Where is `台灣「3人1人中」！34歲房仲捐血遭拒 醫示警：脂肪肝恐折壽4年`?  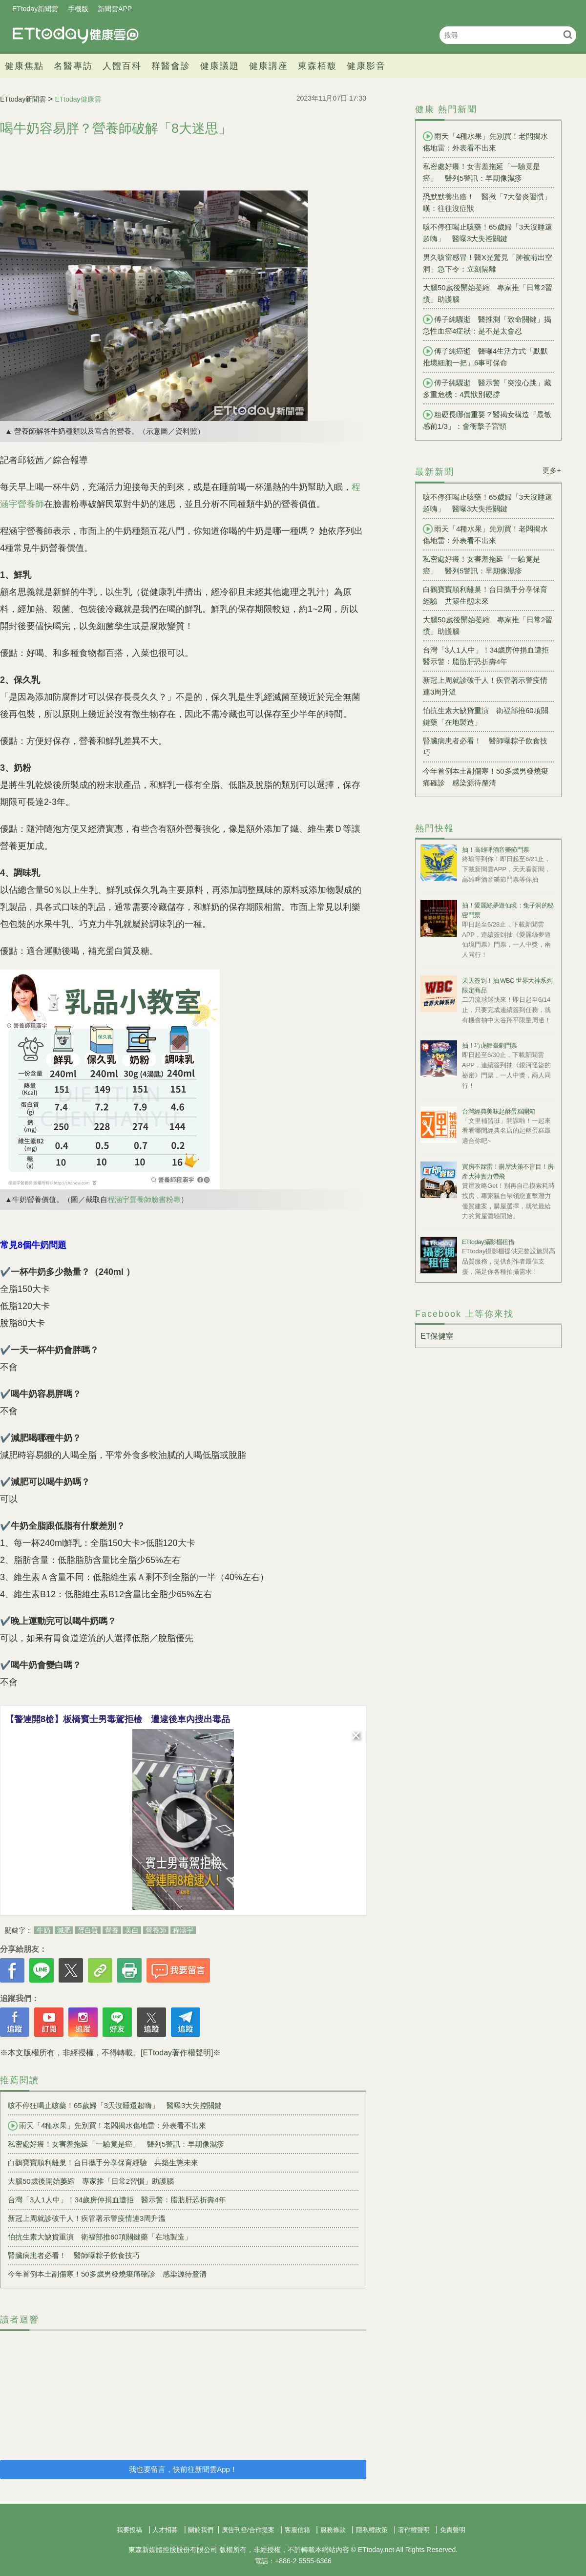
台灣「3人1人中」！34歲房仲捐血遭拒 醫示警：脂肪肝恐折壽4年 is located at coordinates (117, 2200).